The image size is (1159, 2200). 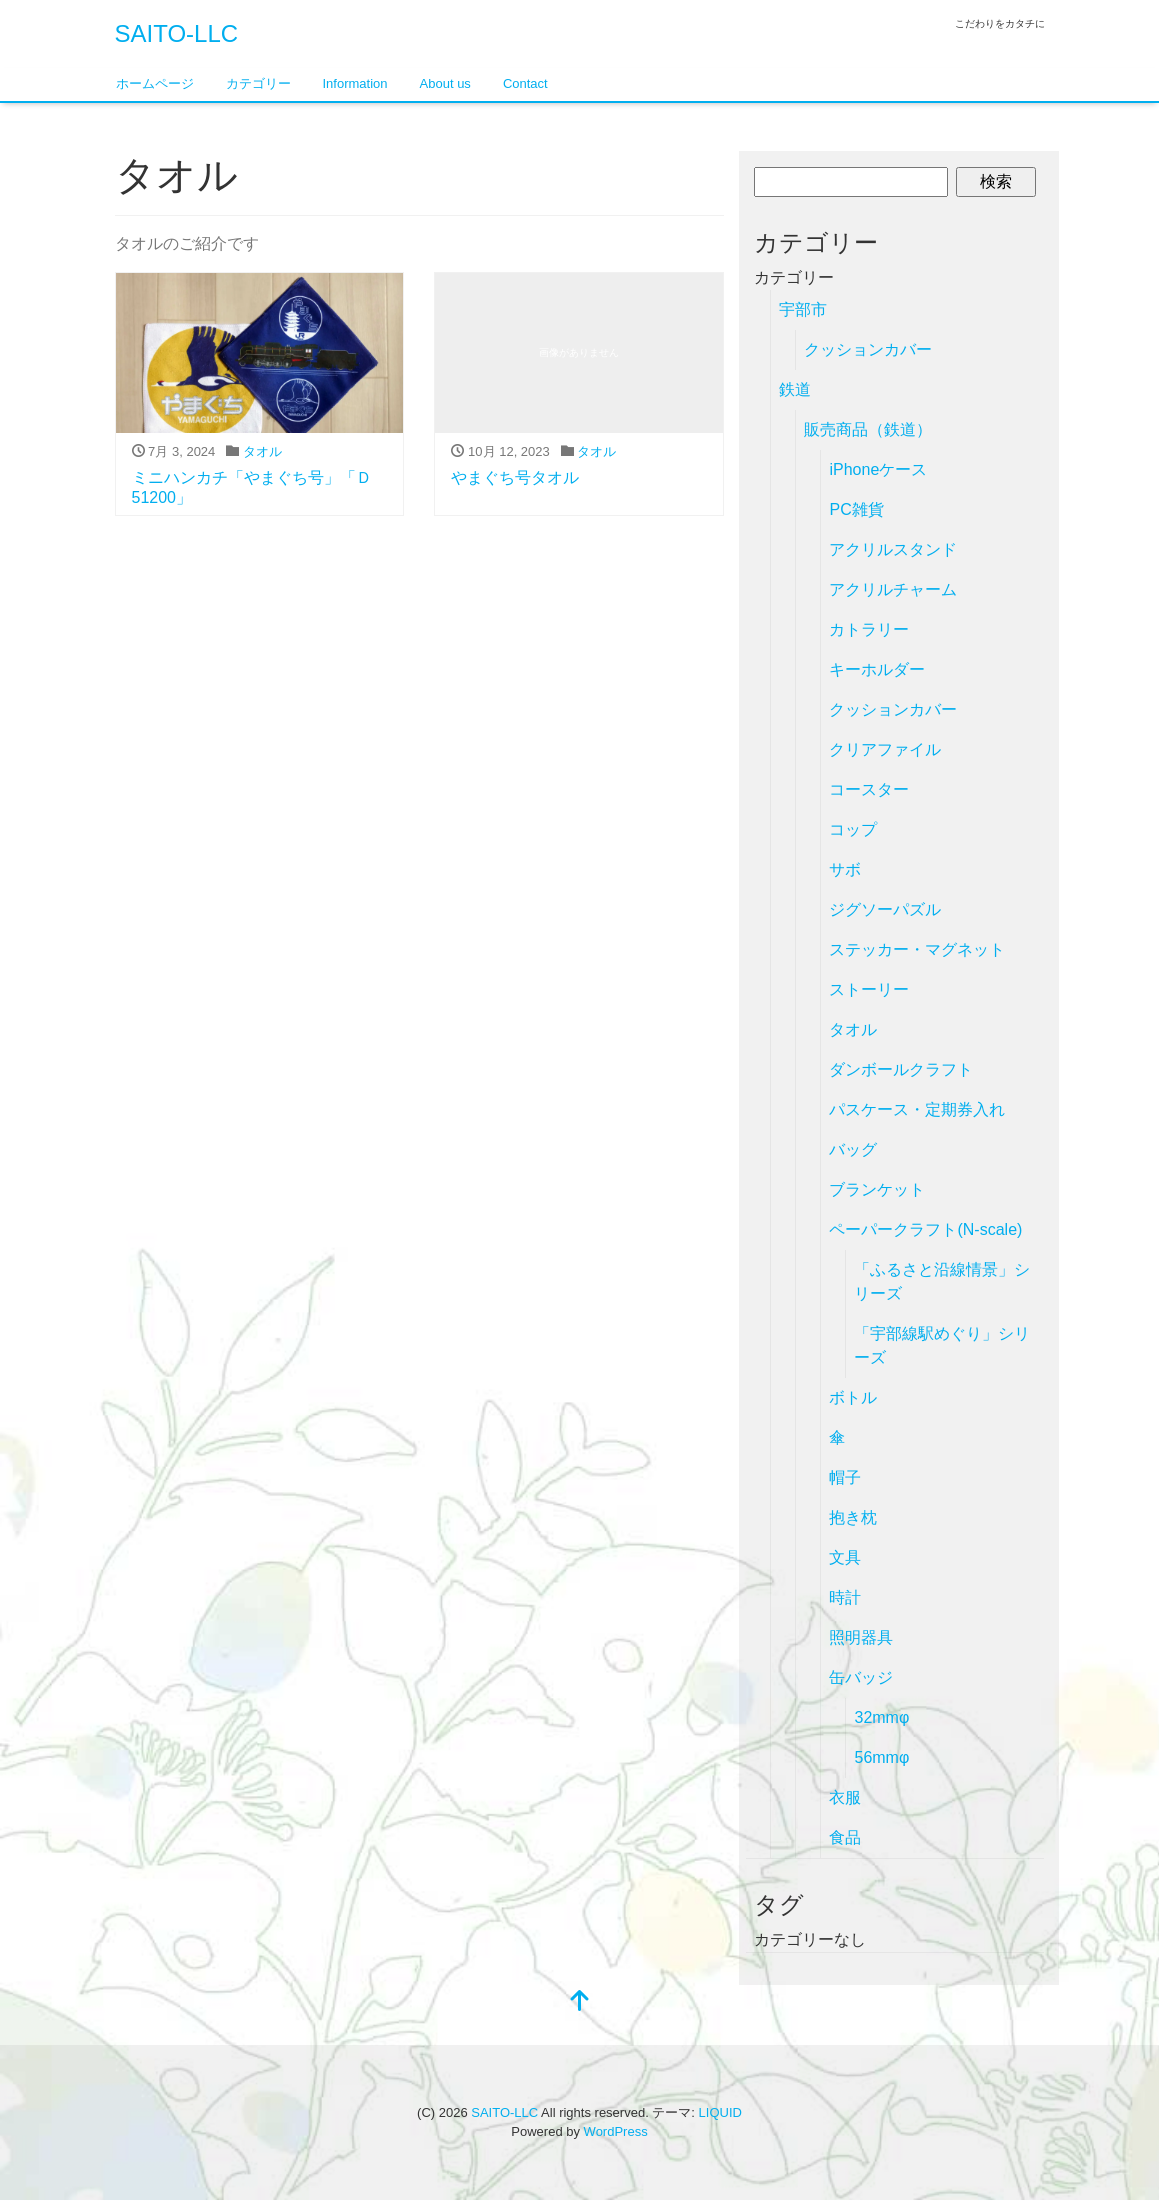 What do you see at coordinates (861, 1677) in the screenshot?
I see `缶バッジ` at bounding box center [861, 1677].